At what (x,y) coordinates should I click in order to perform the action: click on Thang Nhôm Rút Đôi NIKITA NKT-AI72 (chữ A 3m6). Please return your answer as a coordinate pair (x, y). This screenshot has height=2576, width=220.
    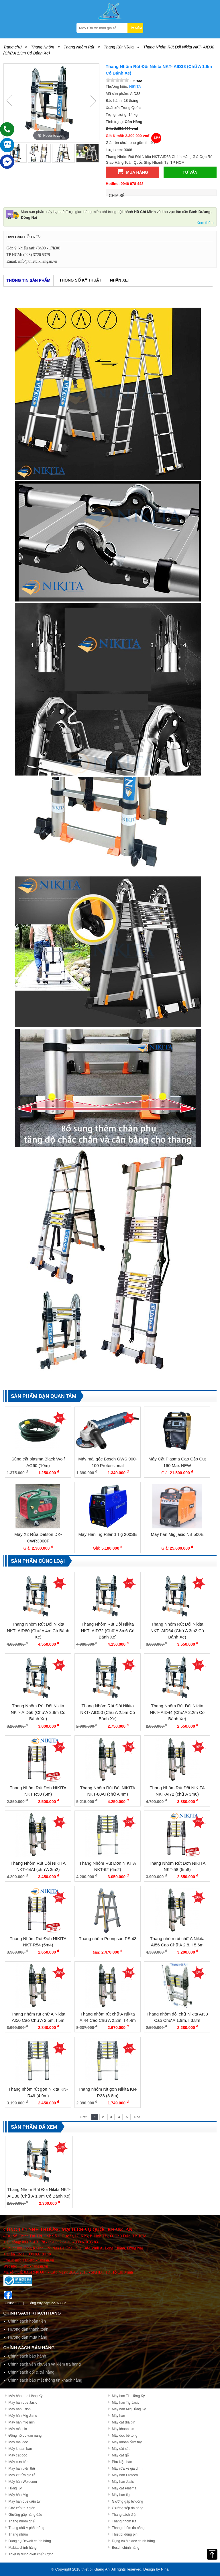
    Looking at the image, I should click on (177, 1791).